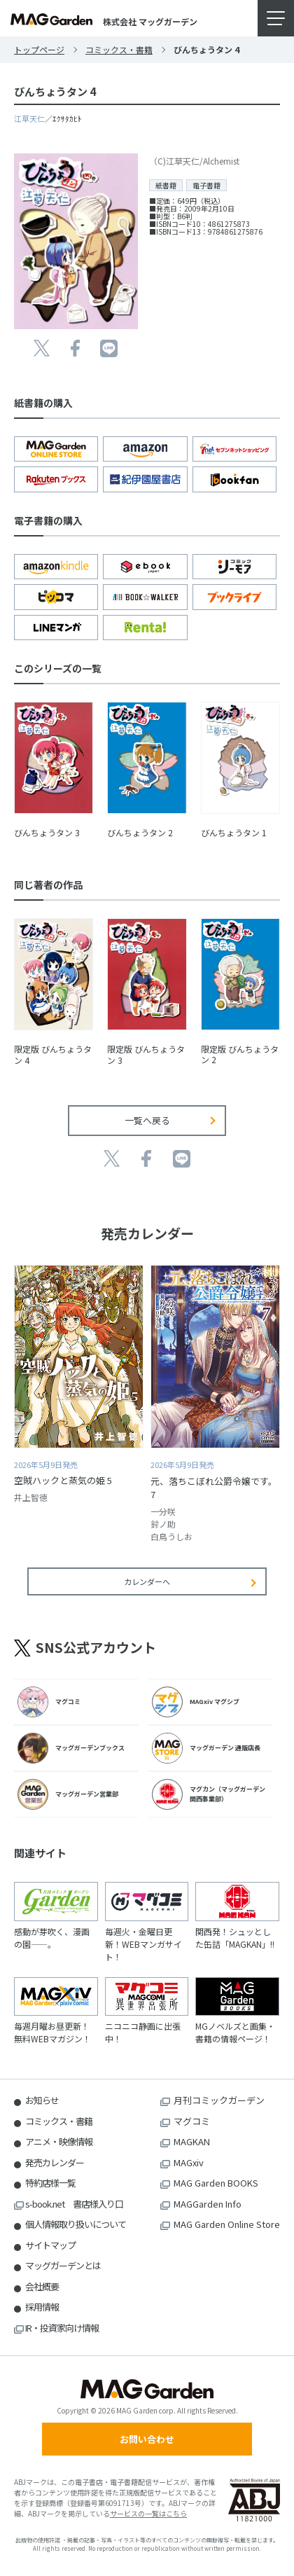 The width and height of the screenshot is (294, 2576). I want to click on 月刊コミックガーデン, so click(219, 2100).